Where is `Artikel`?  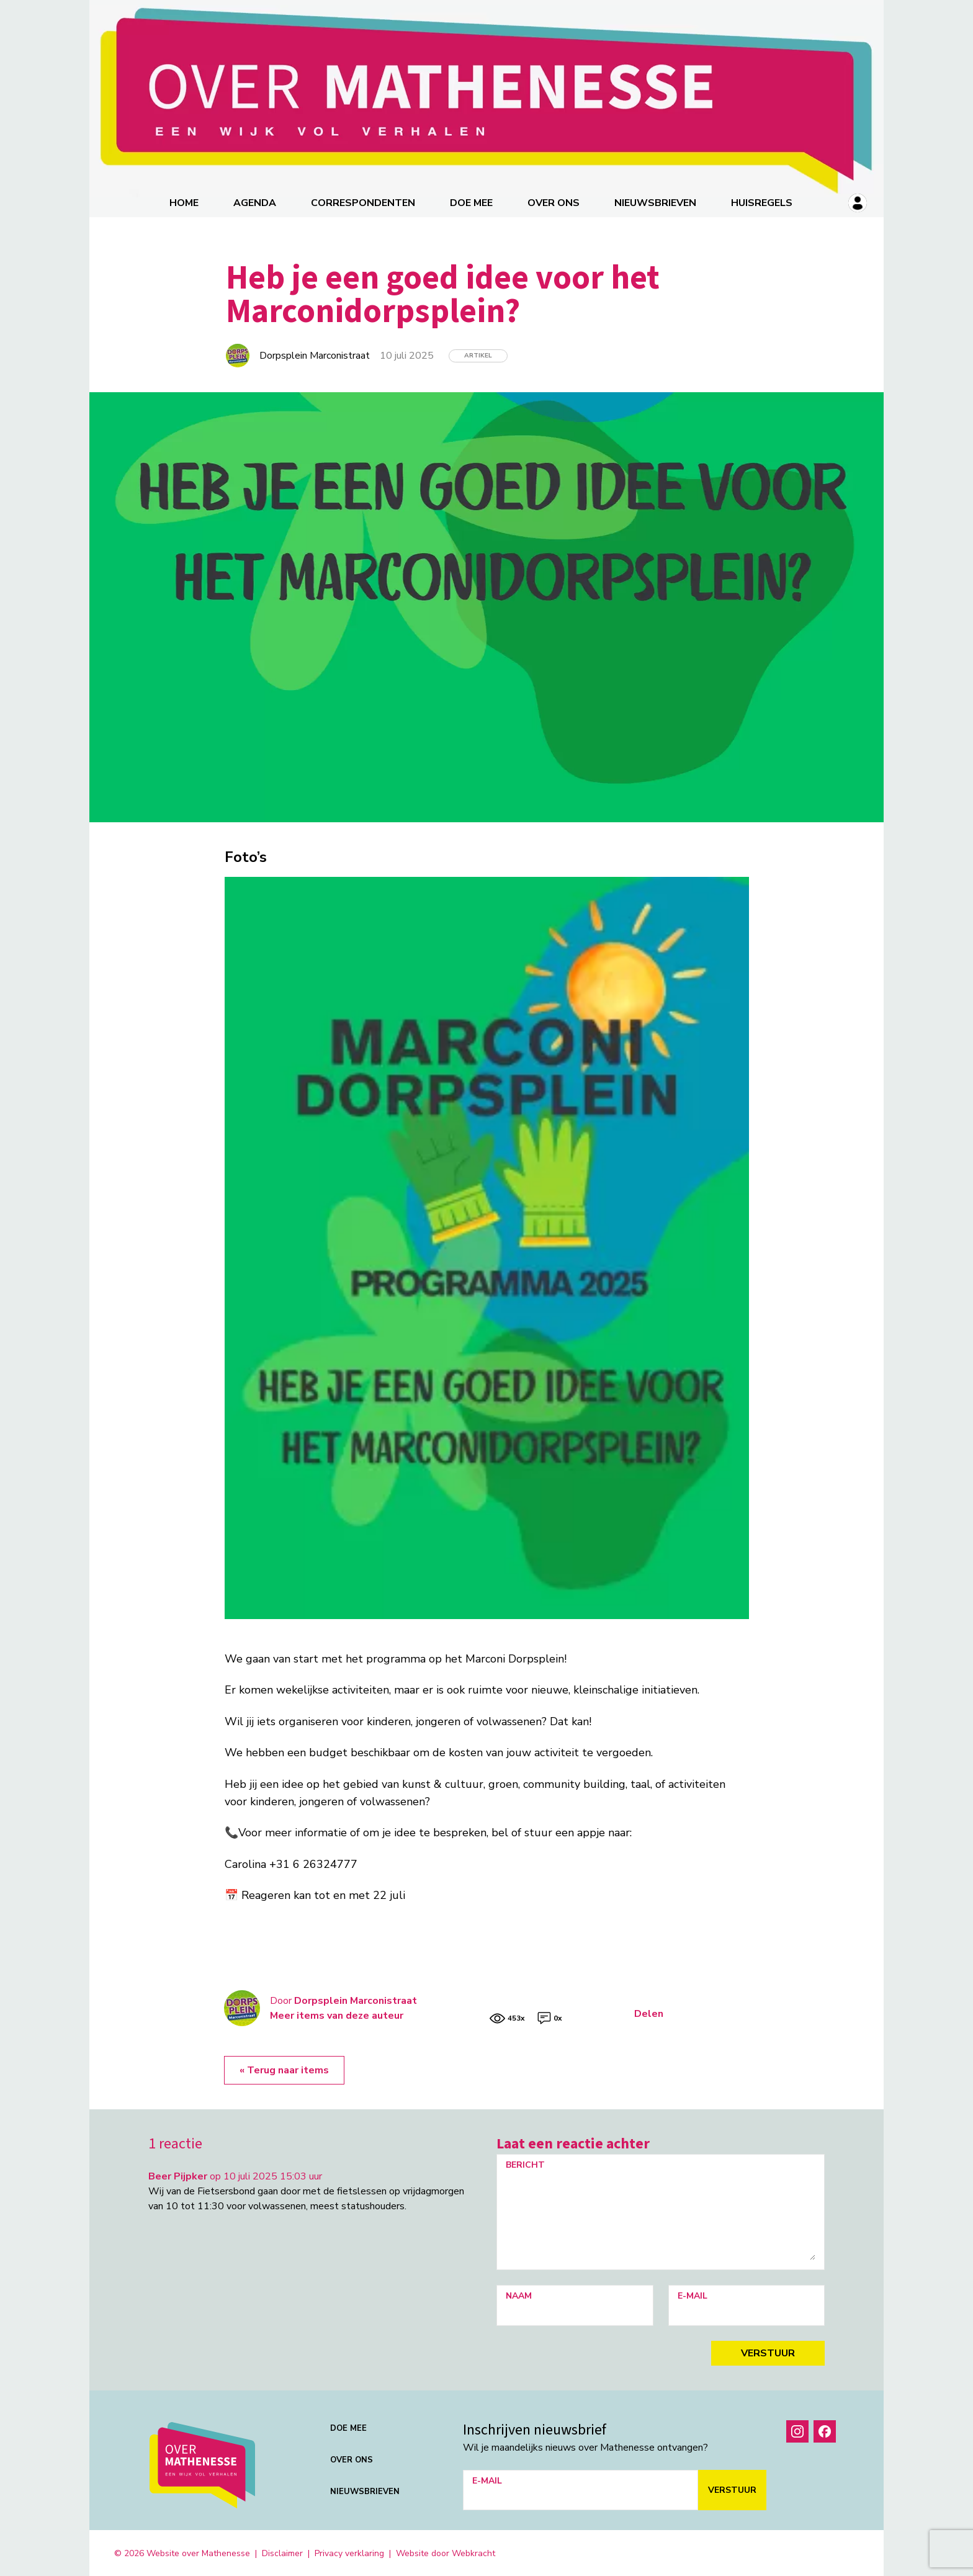 Artikel is located at coordinates (478, 354).